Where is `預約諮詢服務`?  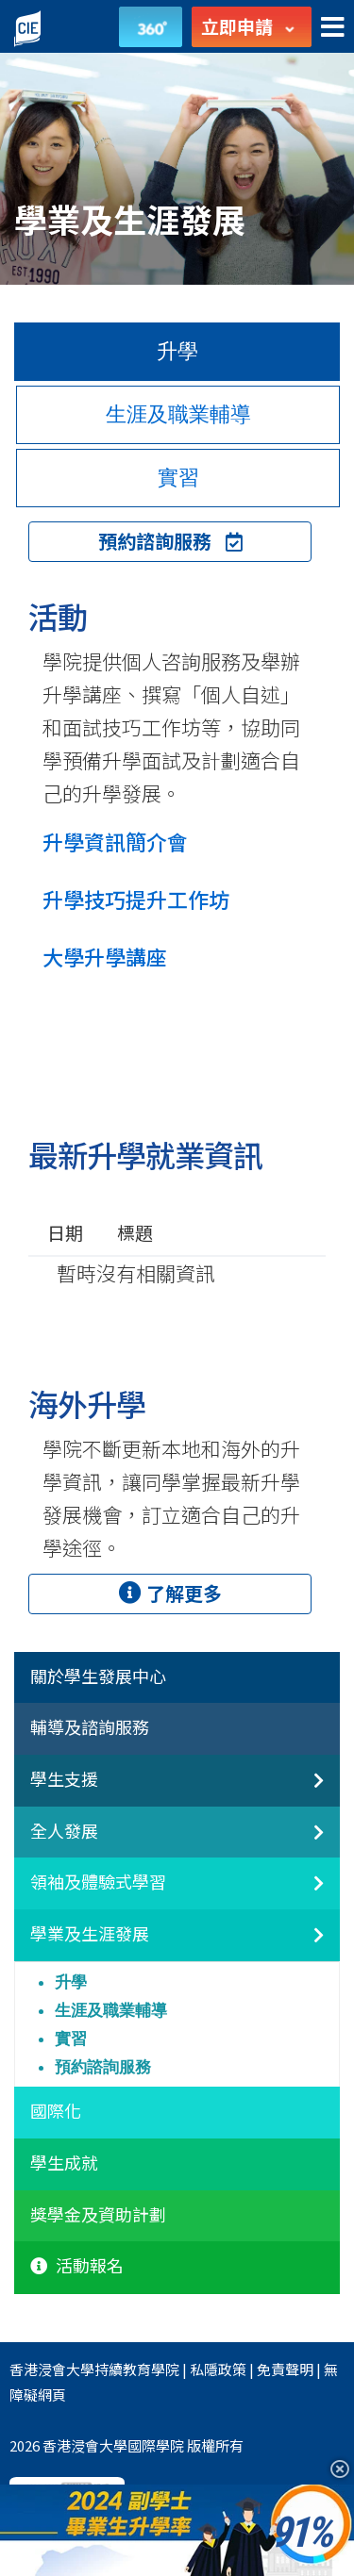
預約諮詢服務 is located at coordinates (170, 540).